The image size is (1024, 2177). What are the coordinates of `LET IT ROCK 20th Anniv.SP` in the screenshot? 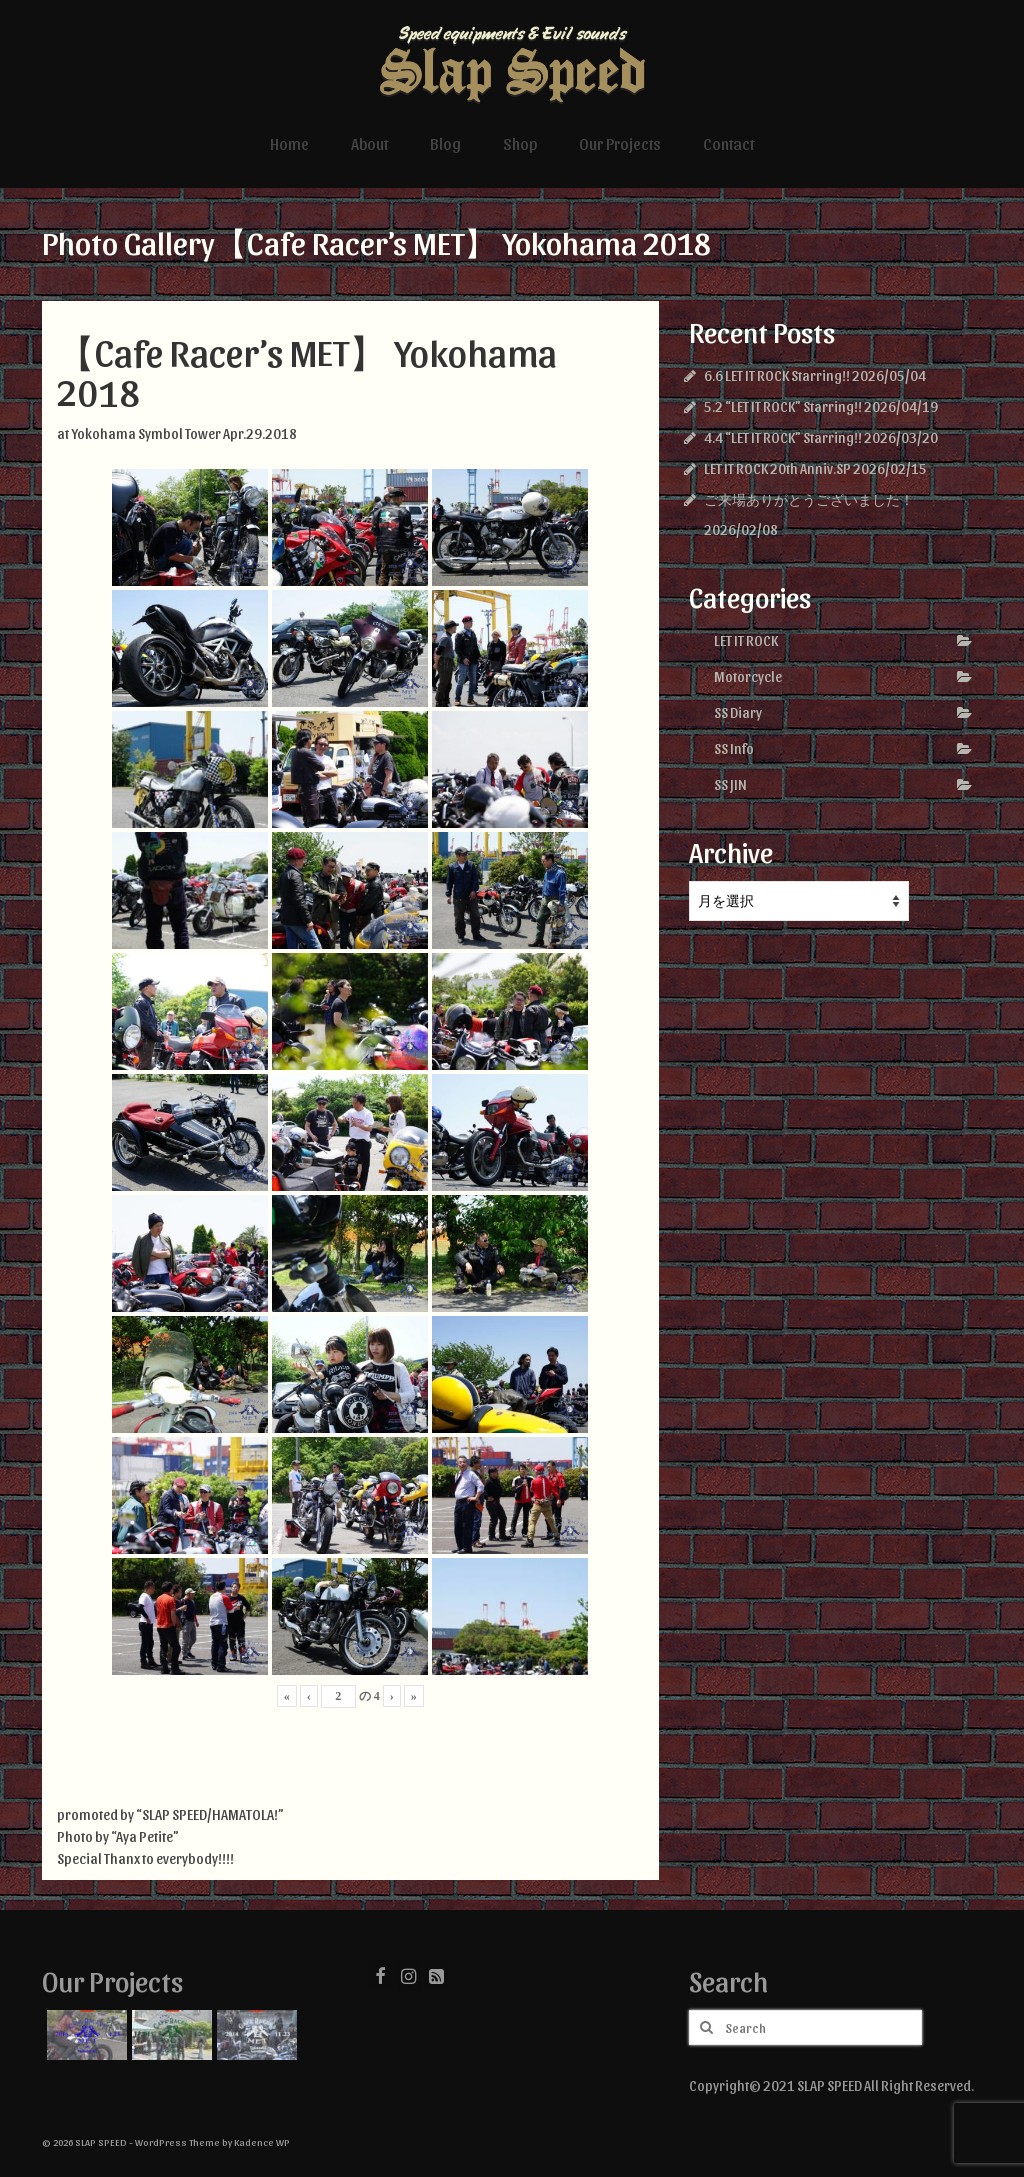 It's located at (777, 468).